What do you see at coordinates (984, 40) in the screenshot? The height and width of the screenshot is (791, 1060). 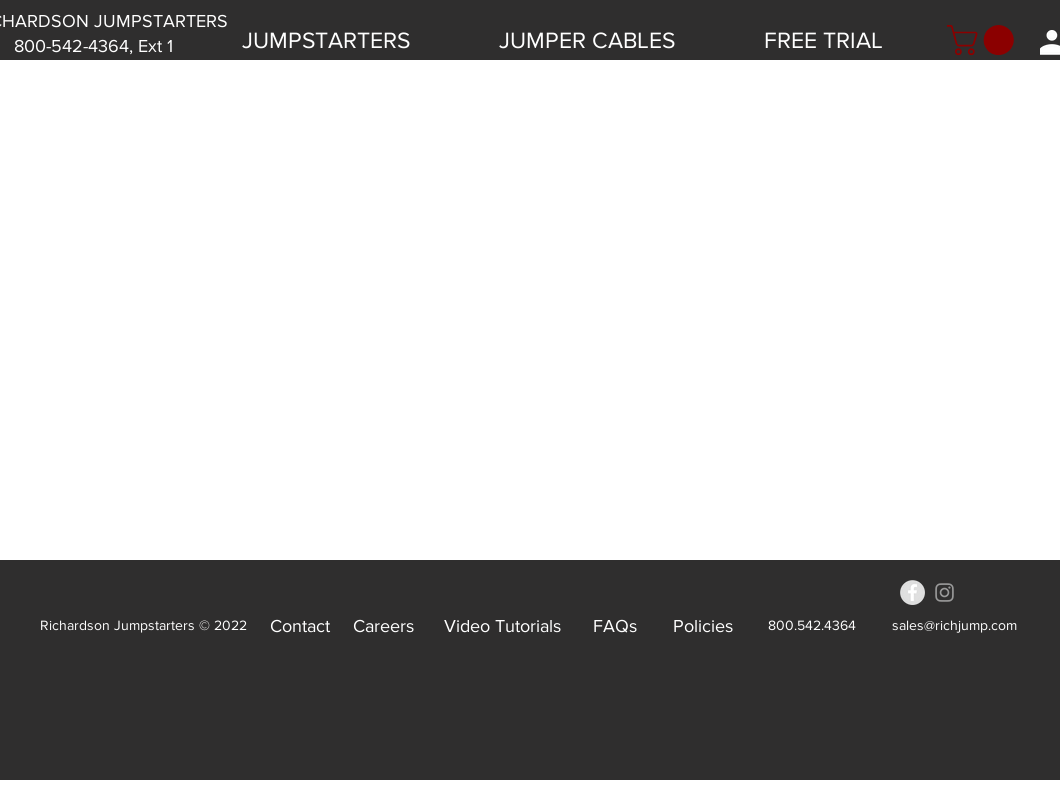 I see `[button]` at bounding box center [984, 40].